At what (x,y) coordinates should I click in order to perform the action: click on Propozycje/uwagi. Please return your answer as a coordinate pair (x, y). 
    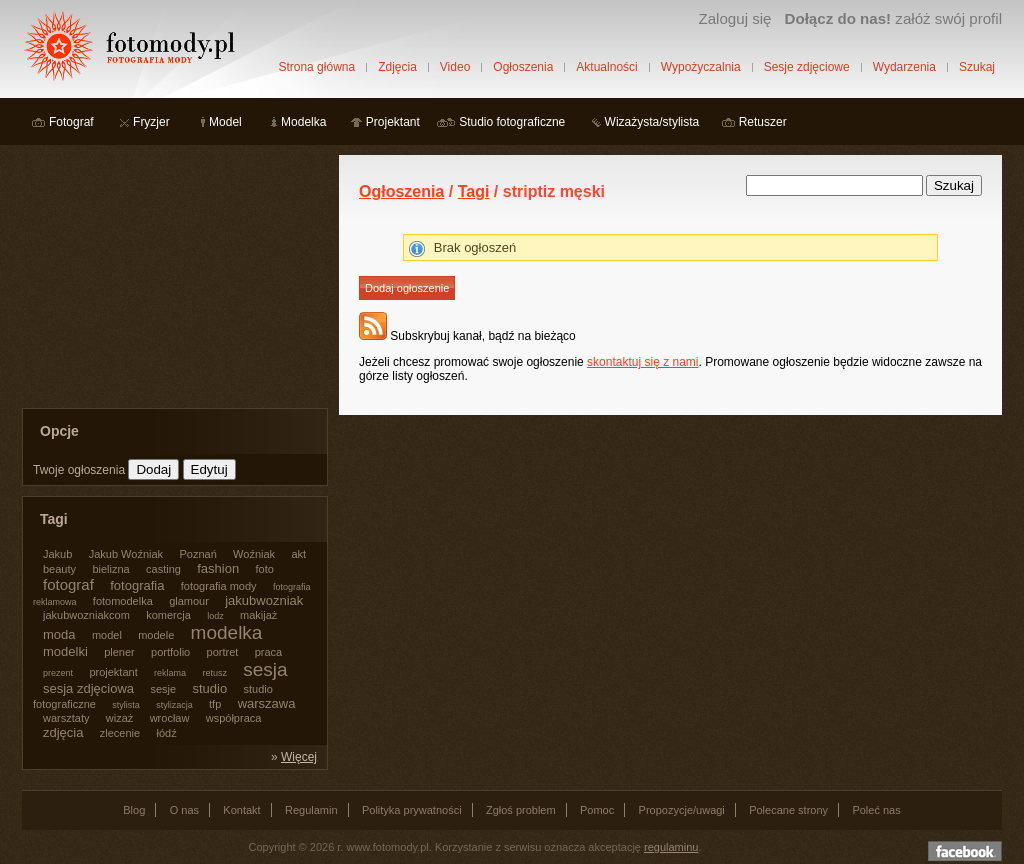
    Looking at the image, I should click on (682, 810).